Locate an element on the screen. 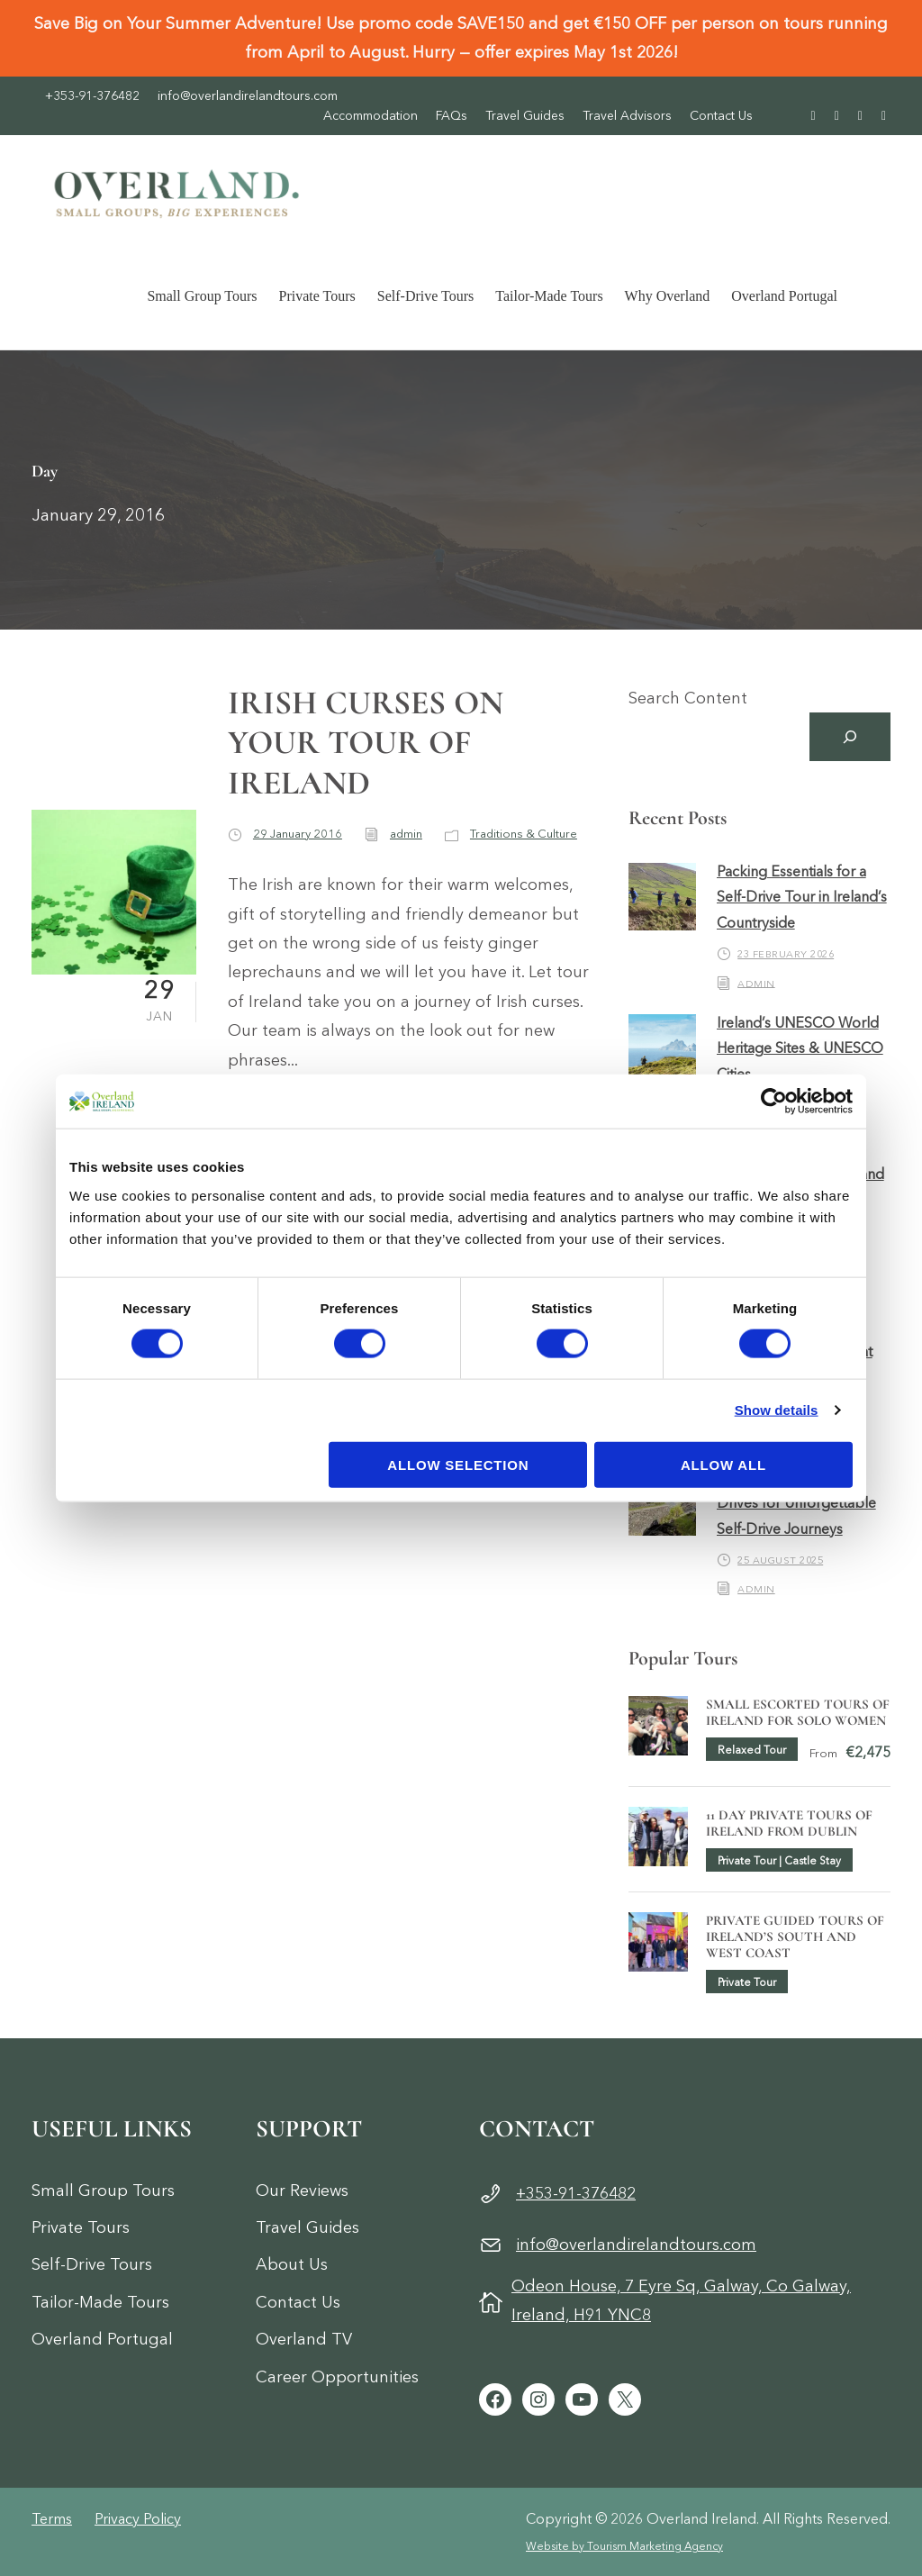  Allow selection is located at coordinates (458, 1464).